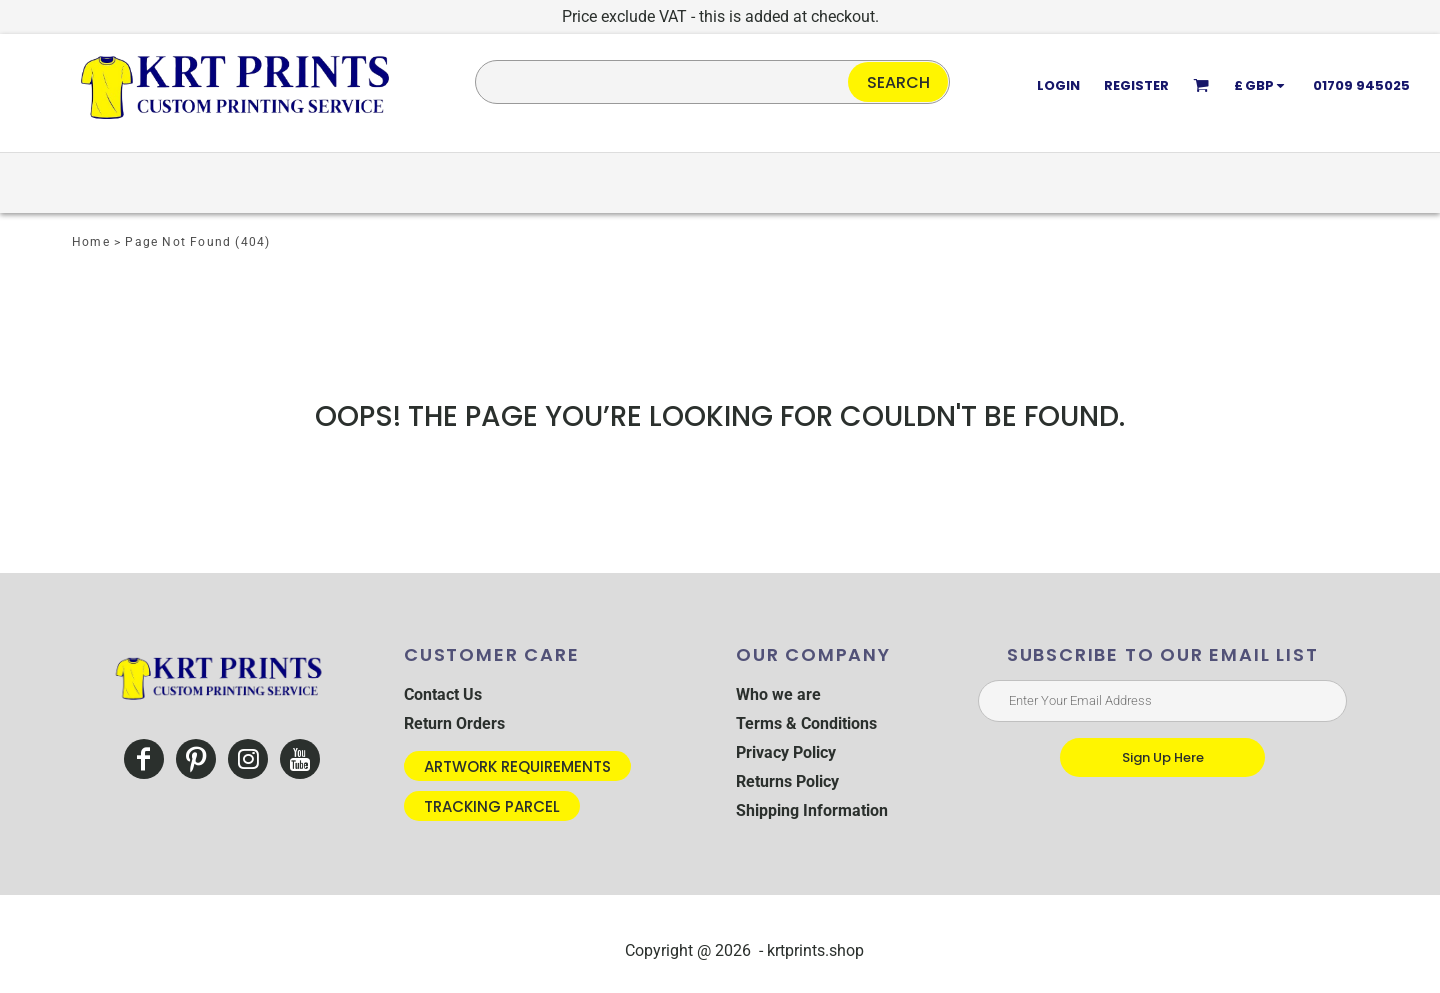  Describe the element at coordinates (787, 781) in the screenshot. I see `Returns Policy` at that location.